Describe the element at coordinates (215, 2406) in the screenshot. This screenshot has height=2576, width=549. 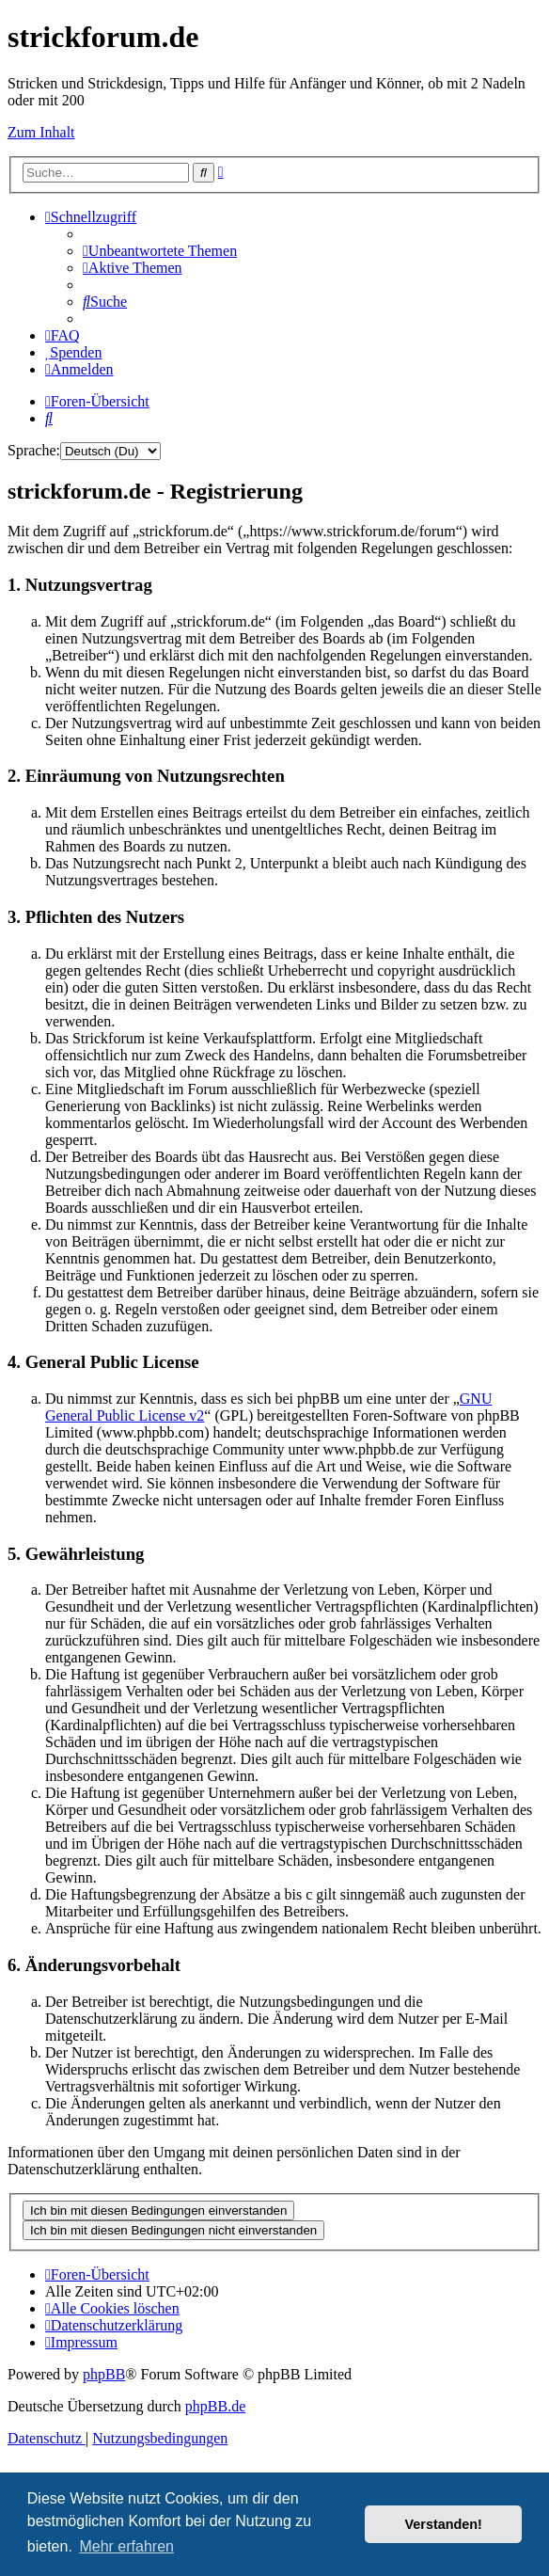
I see `phpBB.de` at that location.